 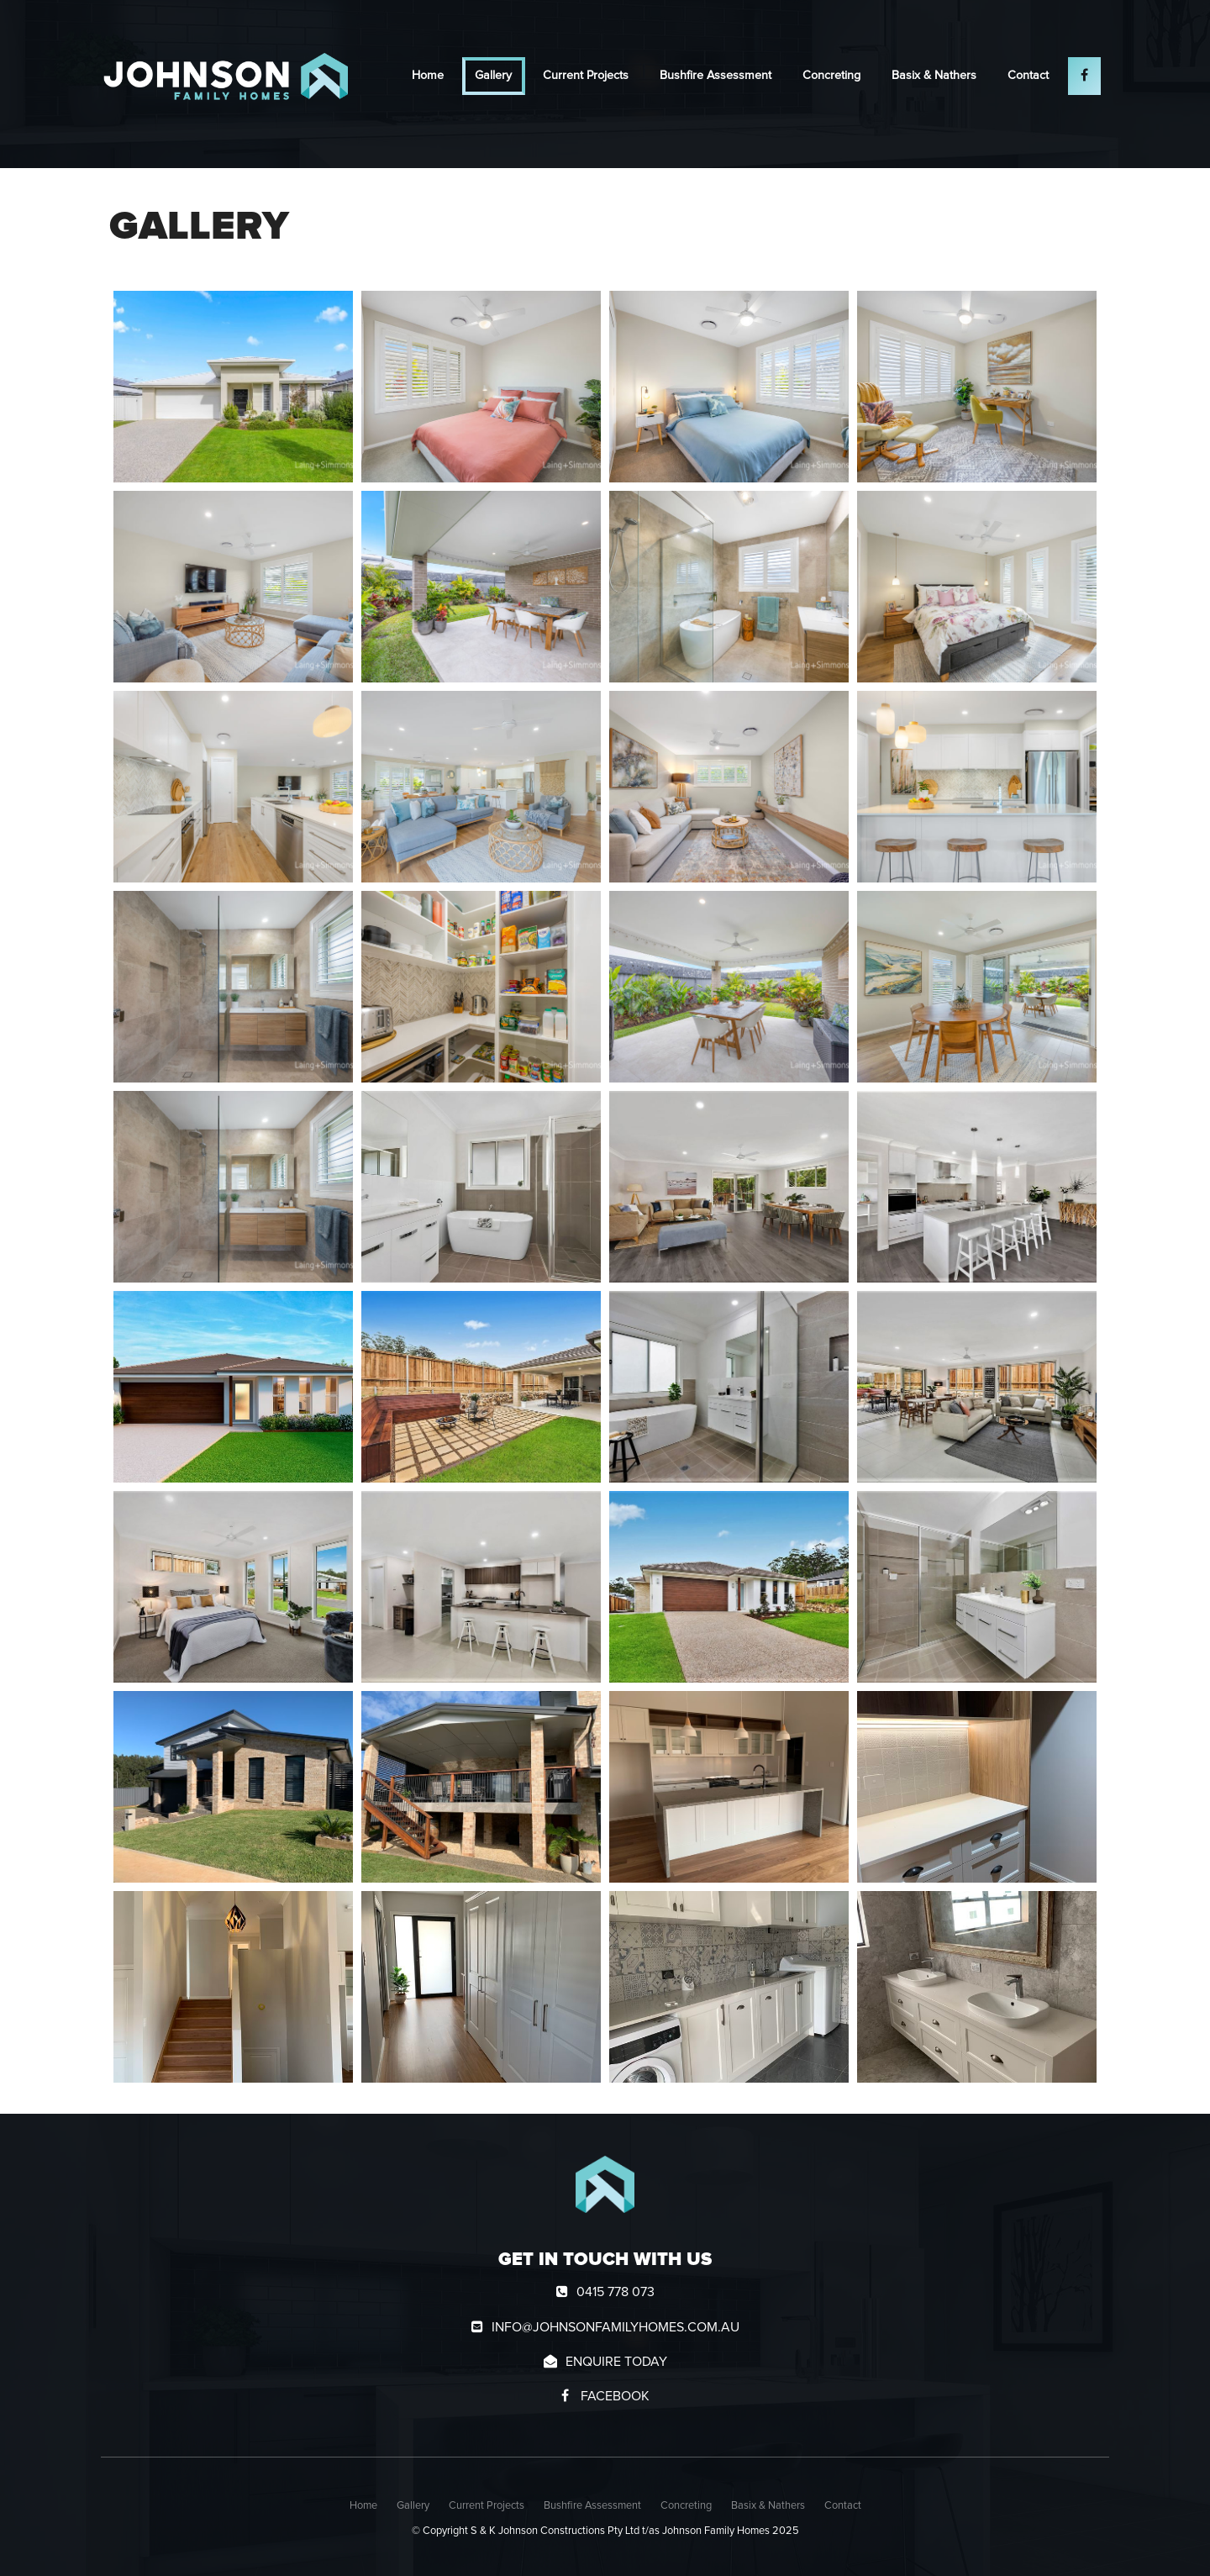 I want to click on Facebook, so click(x=613, y=2396).